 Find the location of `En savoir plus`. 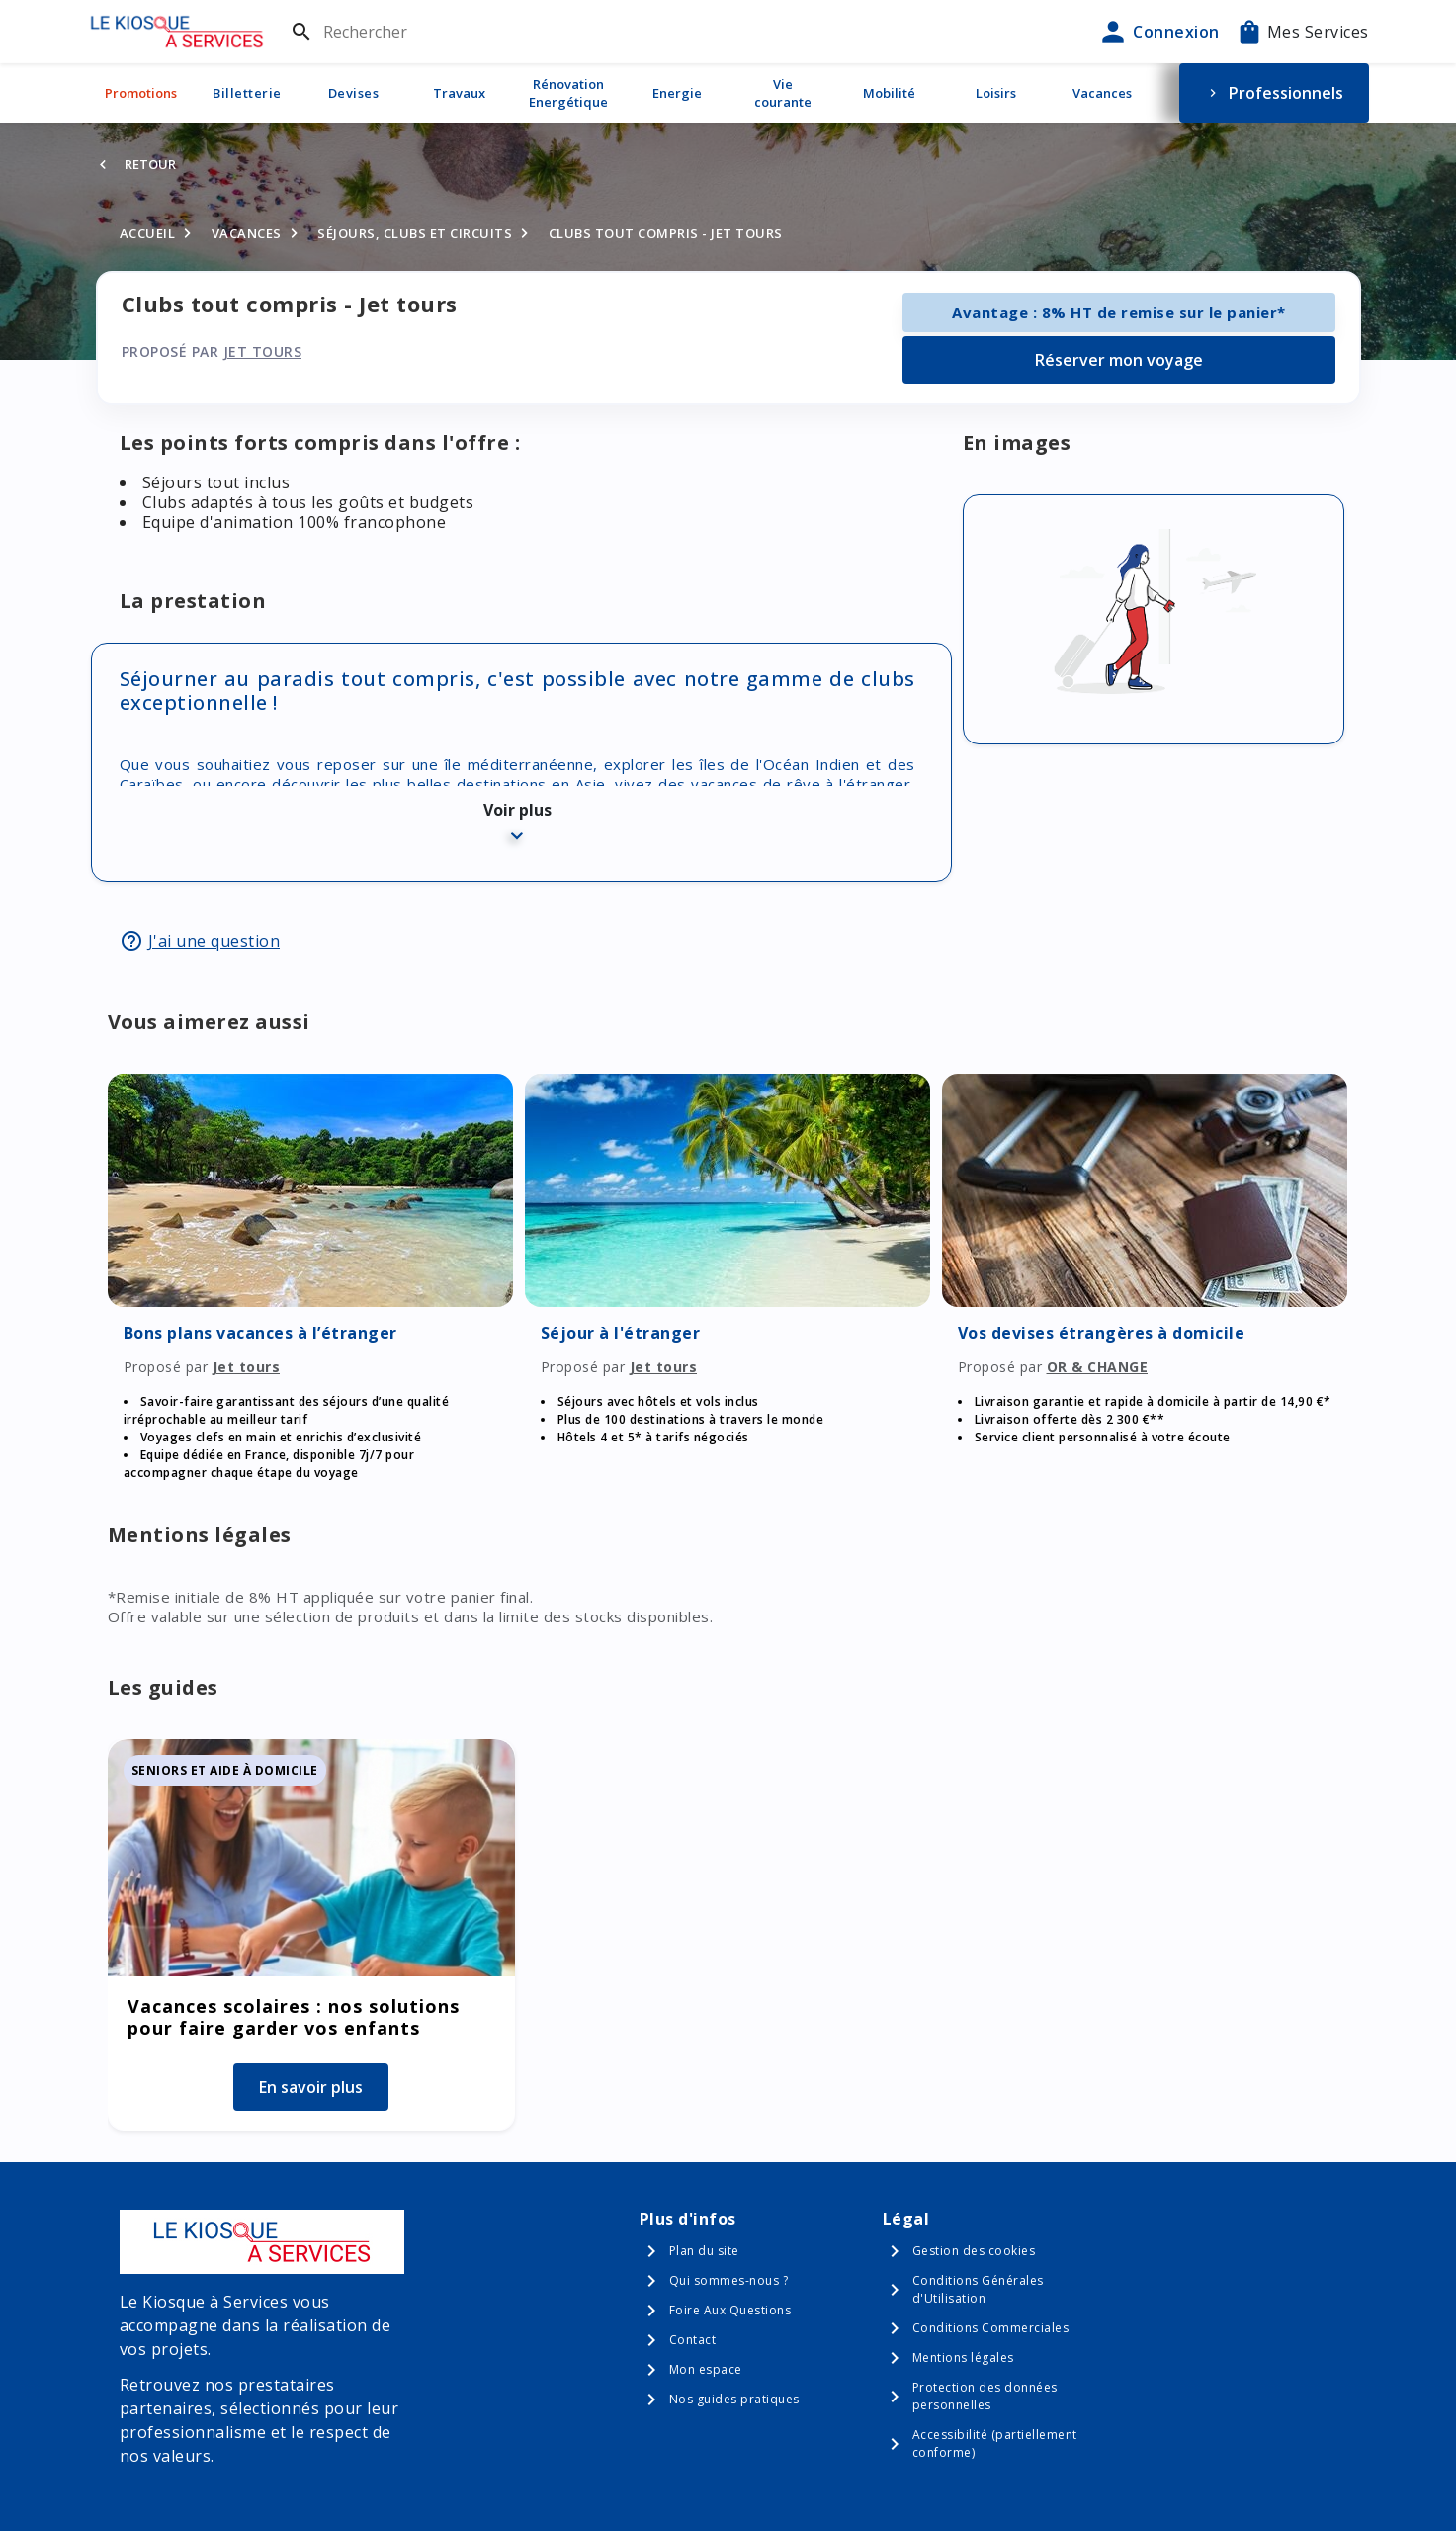

En savoir plus is located at coordinates (311, 2087).